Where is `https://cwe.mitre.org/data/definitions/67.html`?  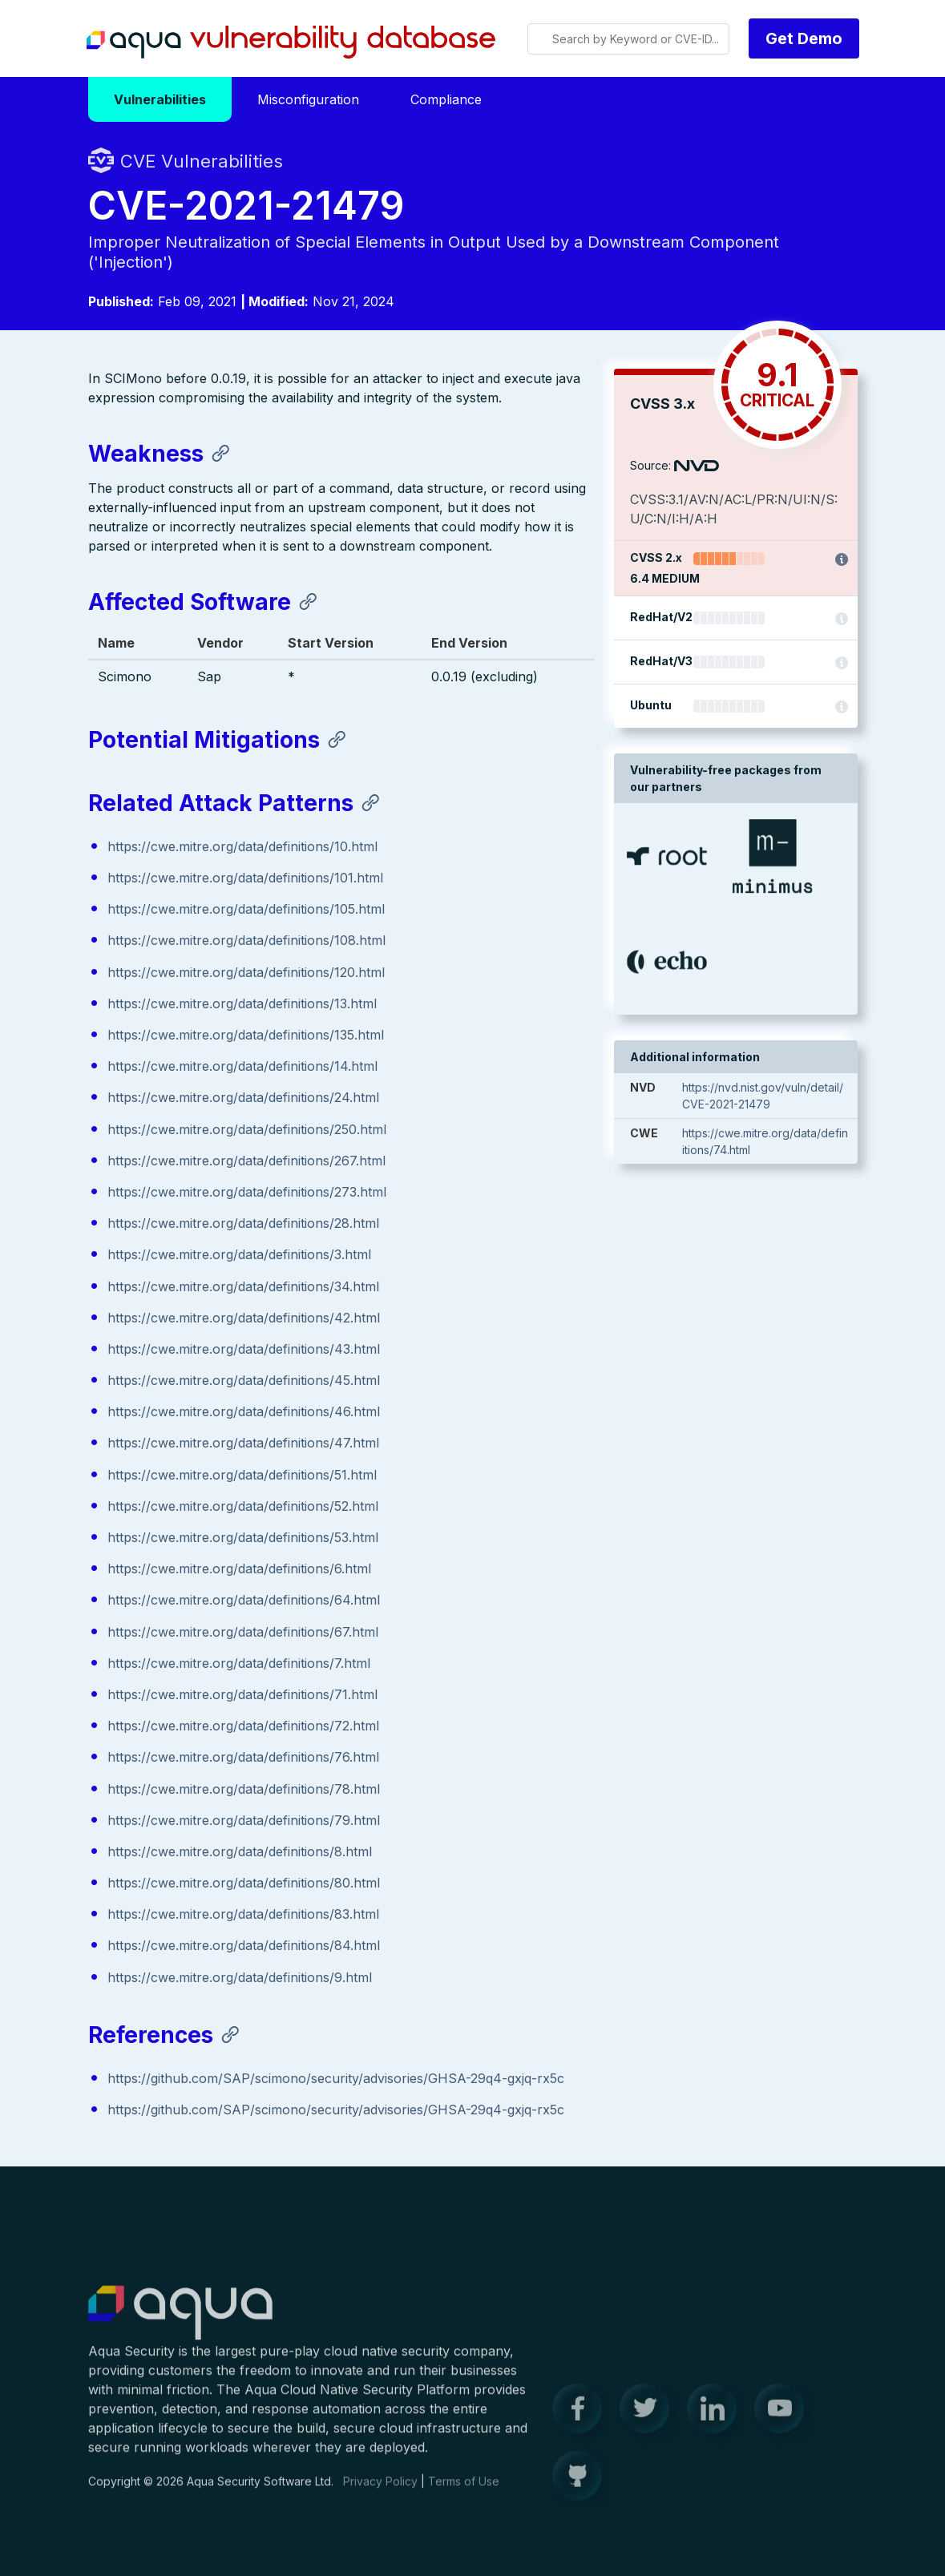 https://cwe.mitre.org/data/definitions/67.html is located at coordinates (242, 1633).